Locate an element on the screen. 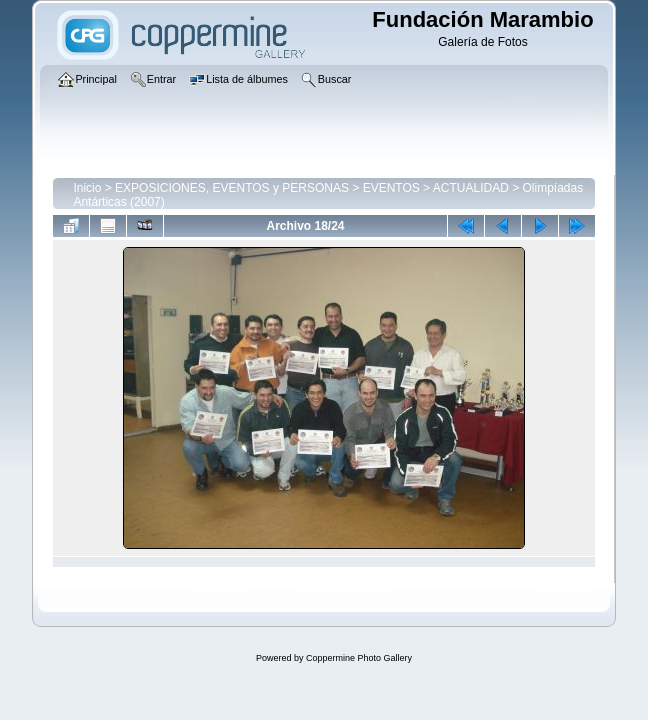 This screenshot has height=720, width=648. EXPOSICIONES, EVENTOS y PERSONAS is located at coordinates (232, 188).